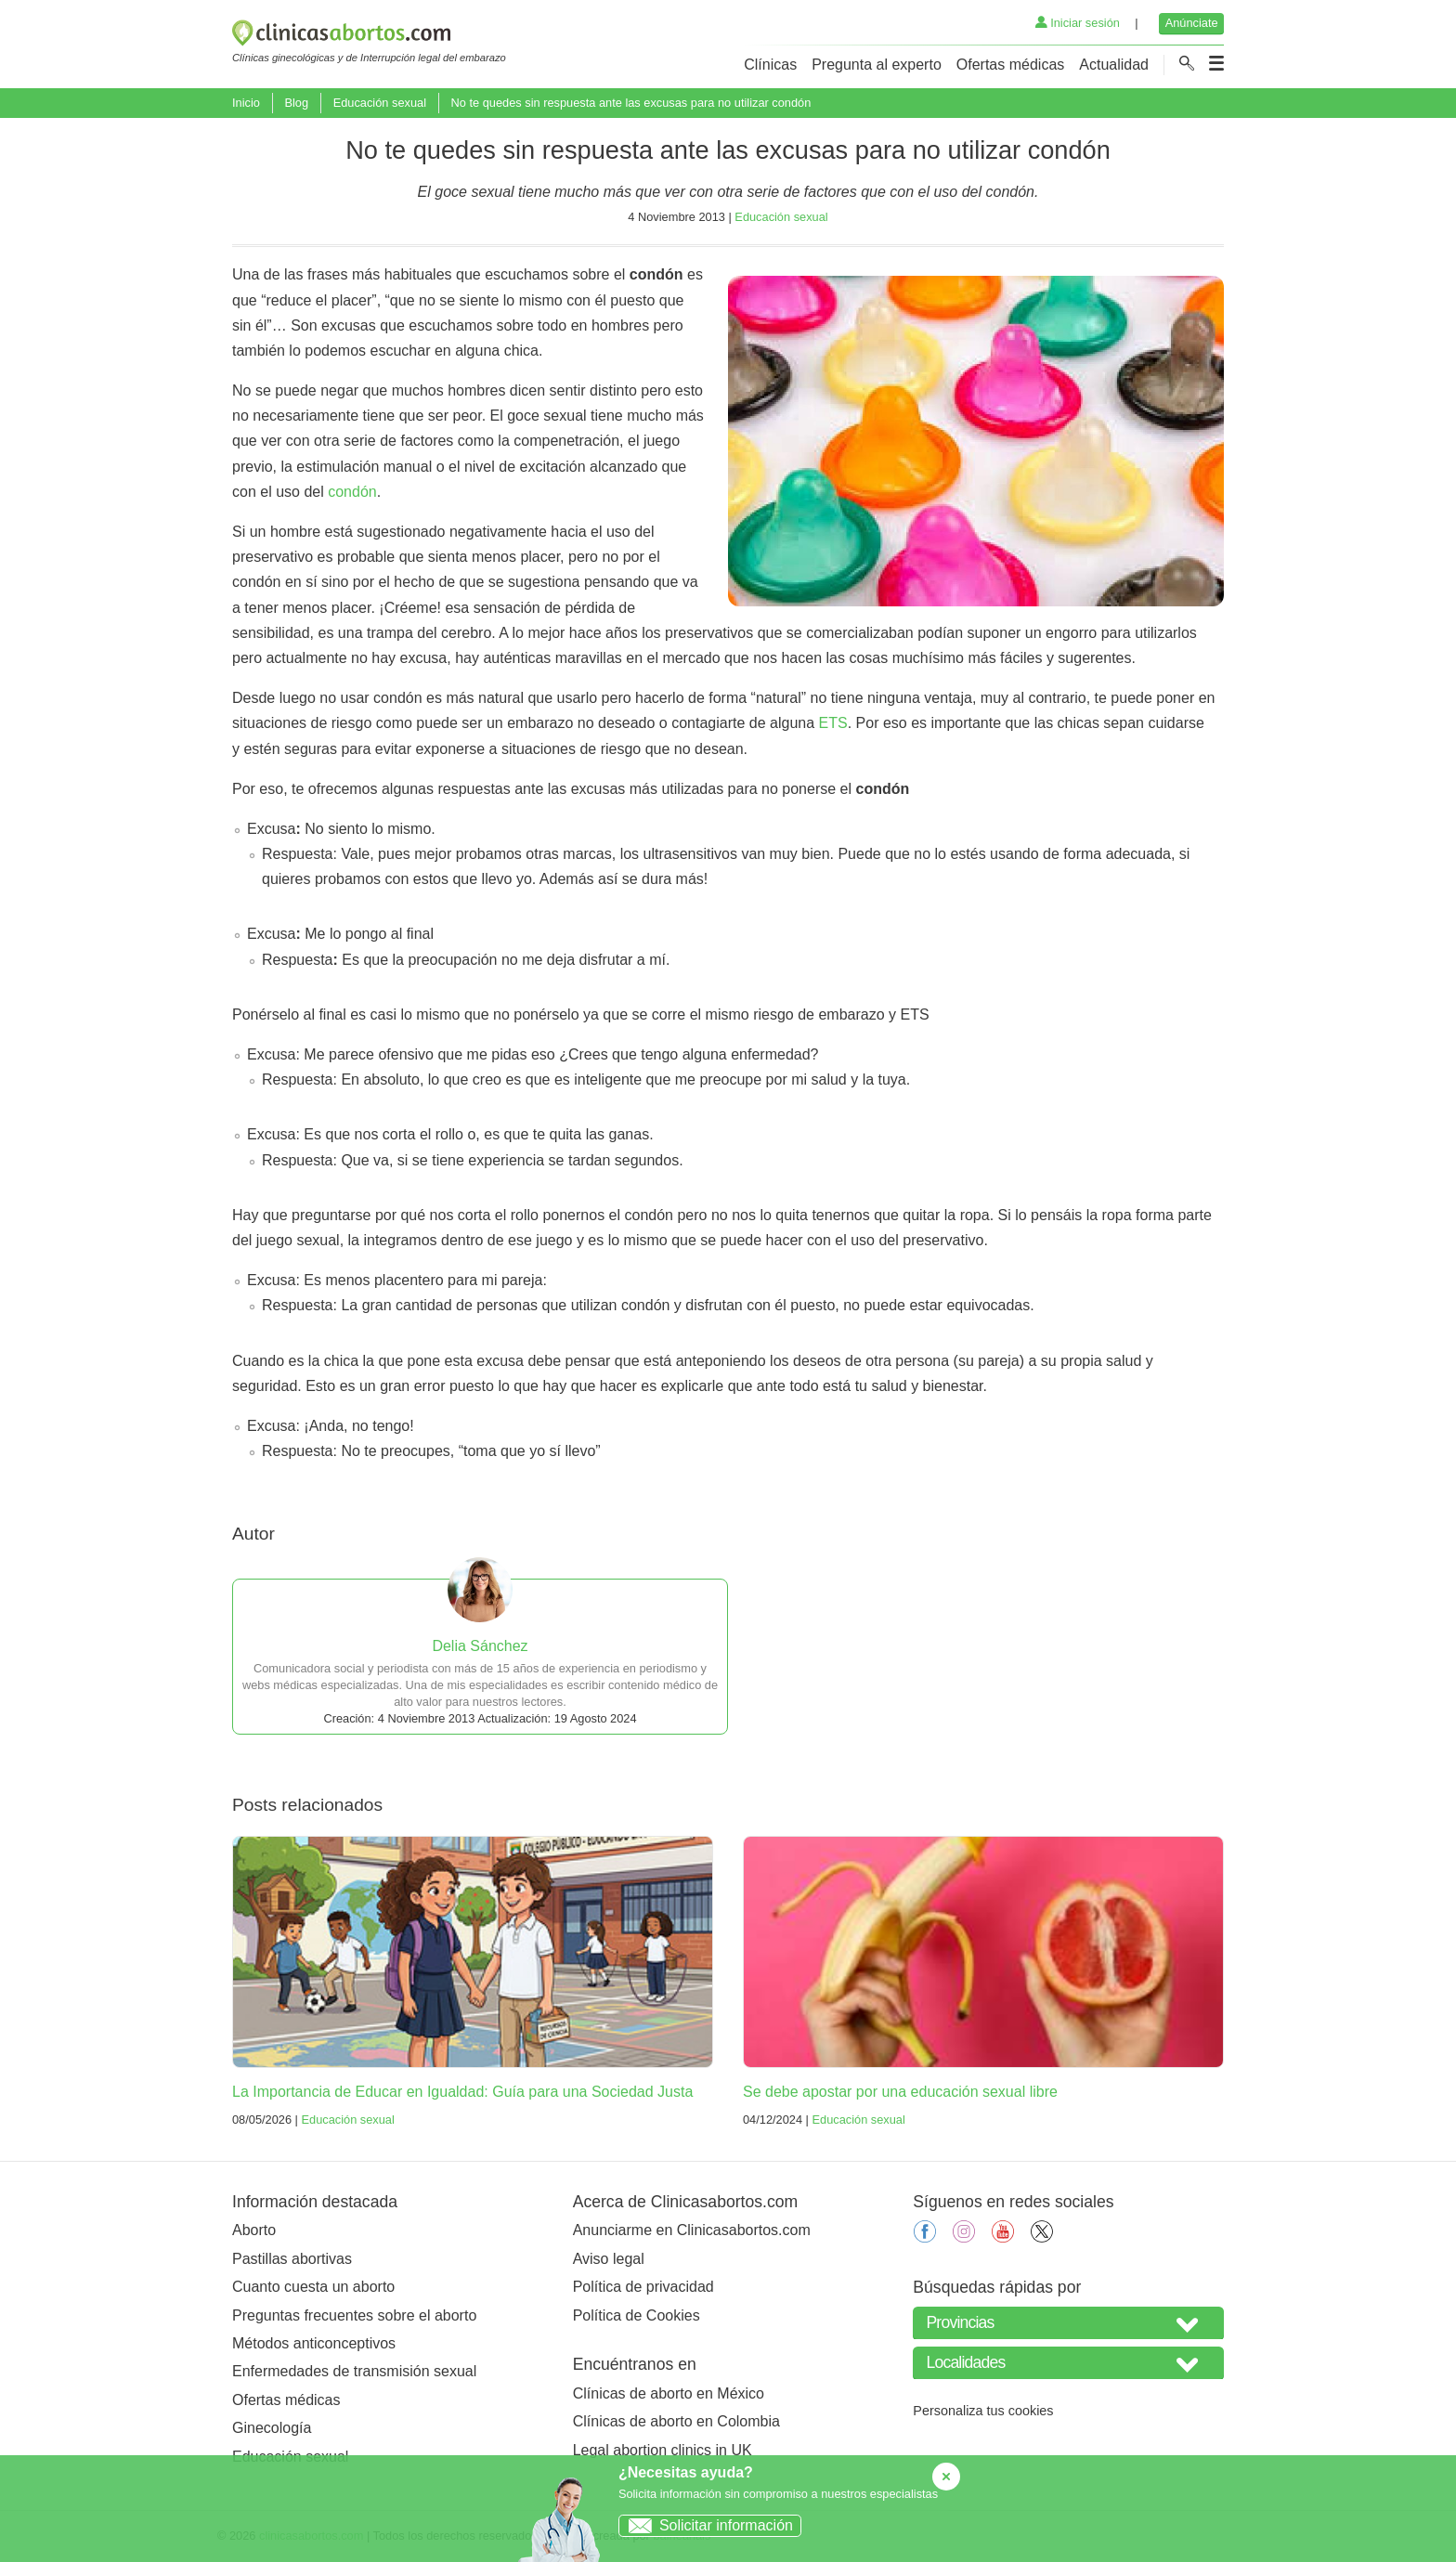  Describe the element at coordinates (662, 2450) in the screenshot. I see `Legal abortion clinics in UK` at that location.